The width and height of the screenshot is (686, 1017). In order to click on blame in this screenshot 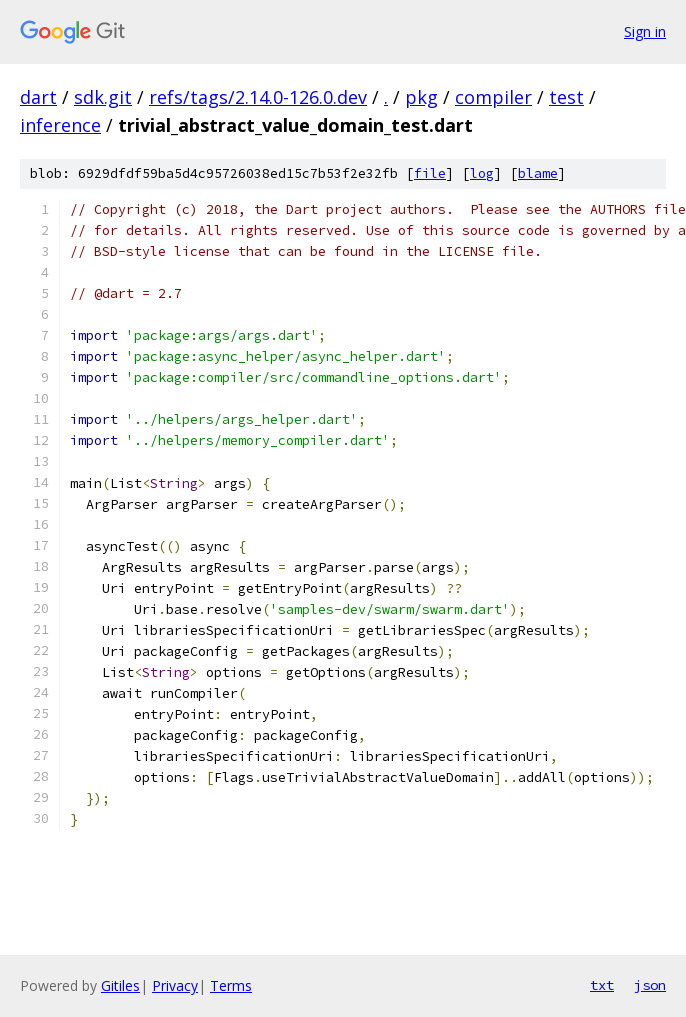, I will do `click(538, 173)`.